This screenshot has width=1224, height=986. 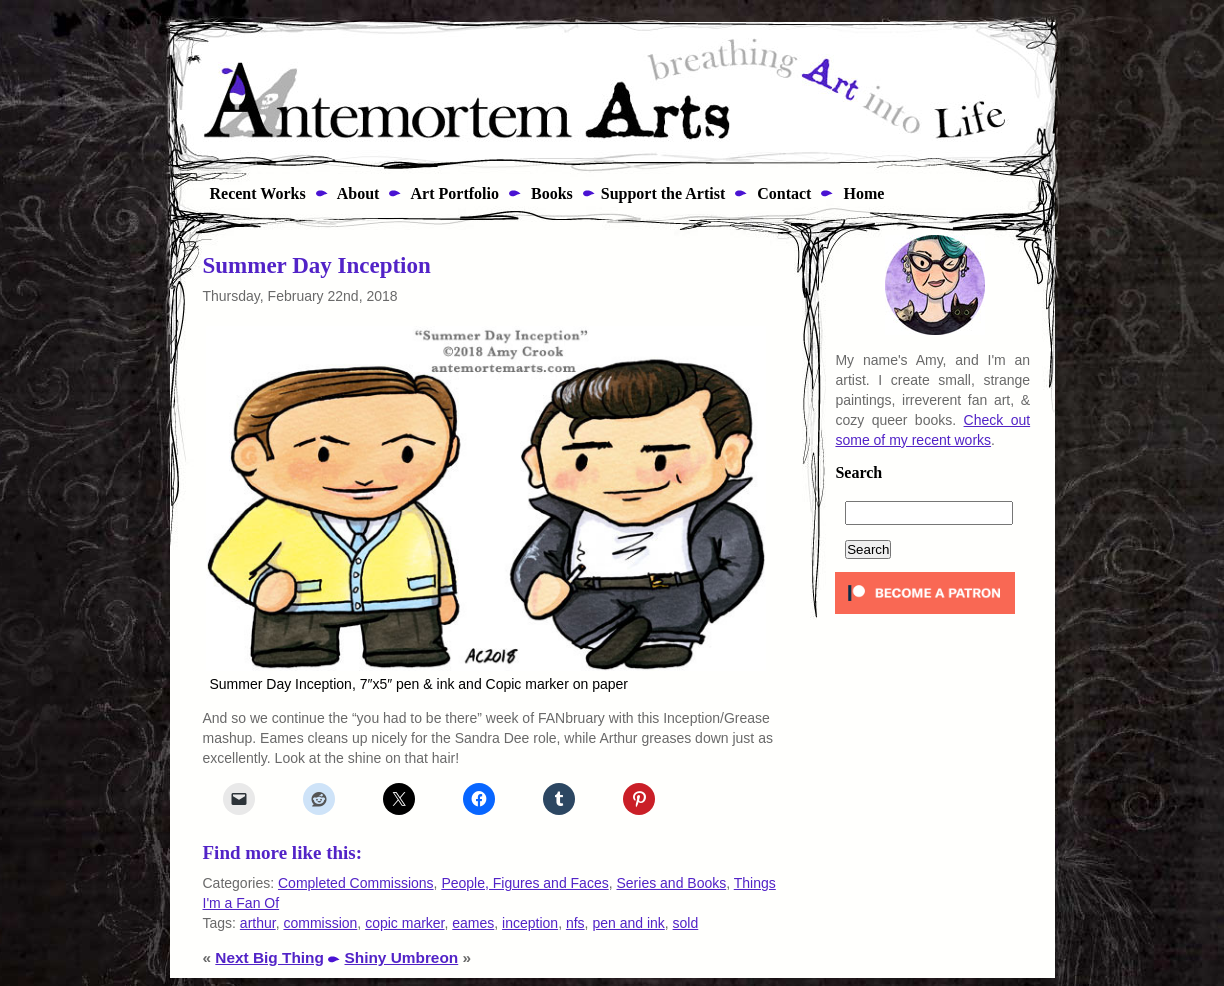 What do you see at coordinates (402, 957) in the screenshot?
I see `Shiny Umbreon` at bounding box center [402, 957].